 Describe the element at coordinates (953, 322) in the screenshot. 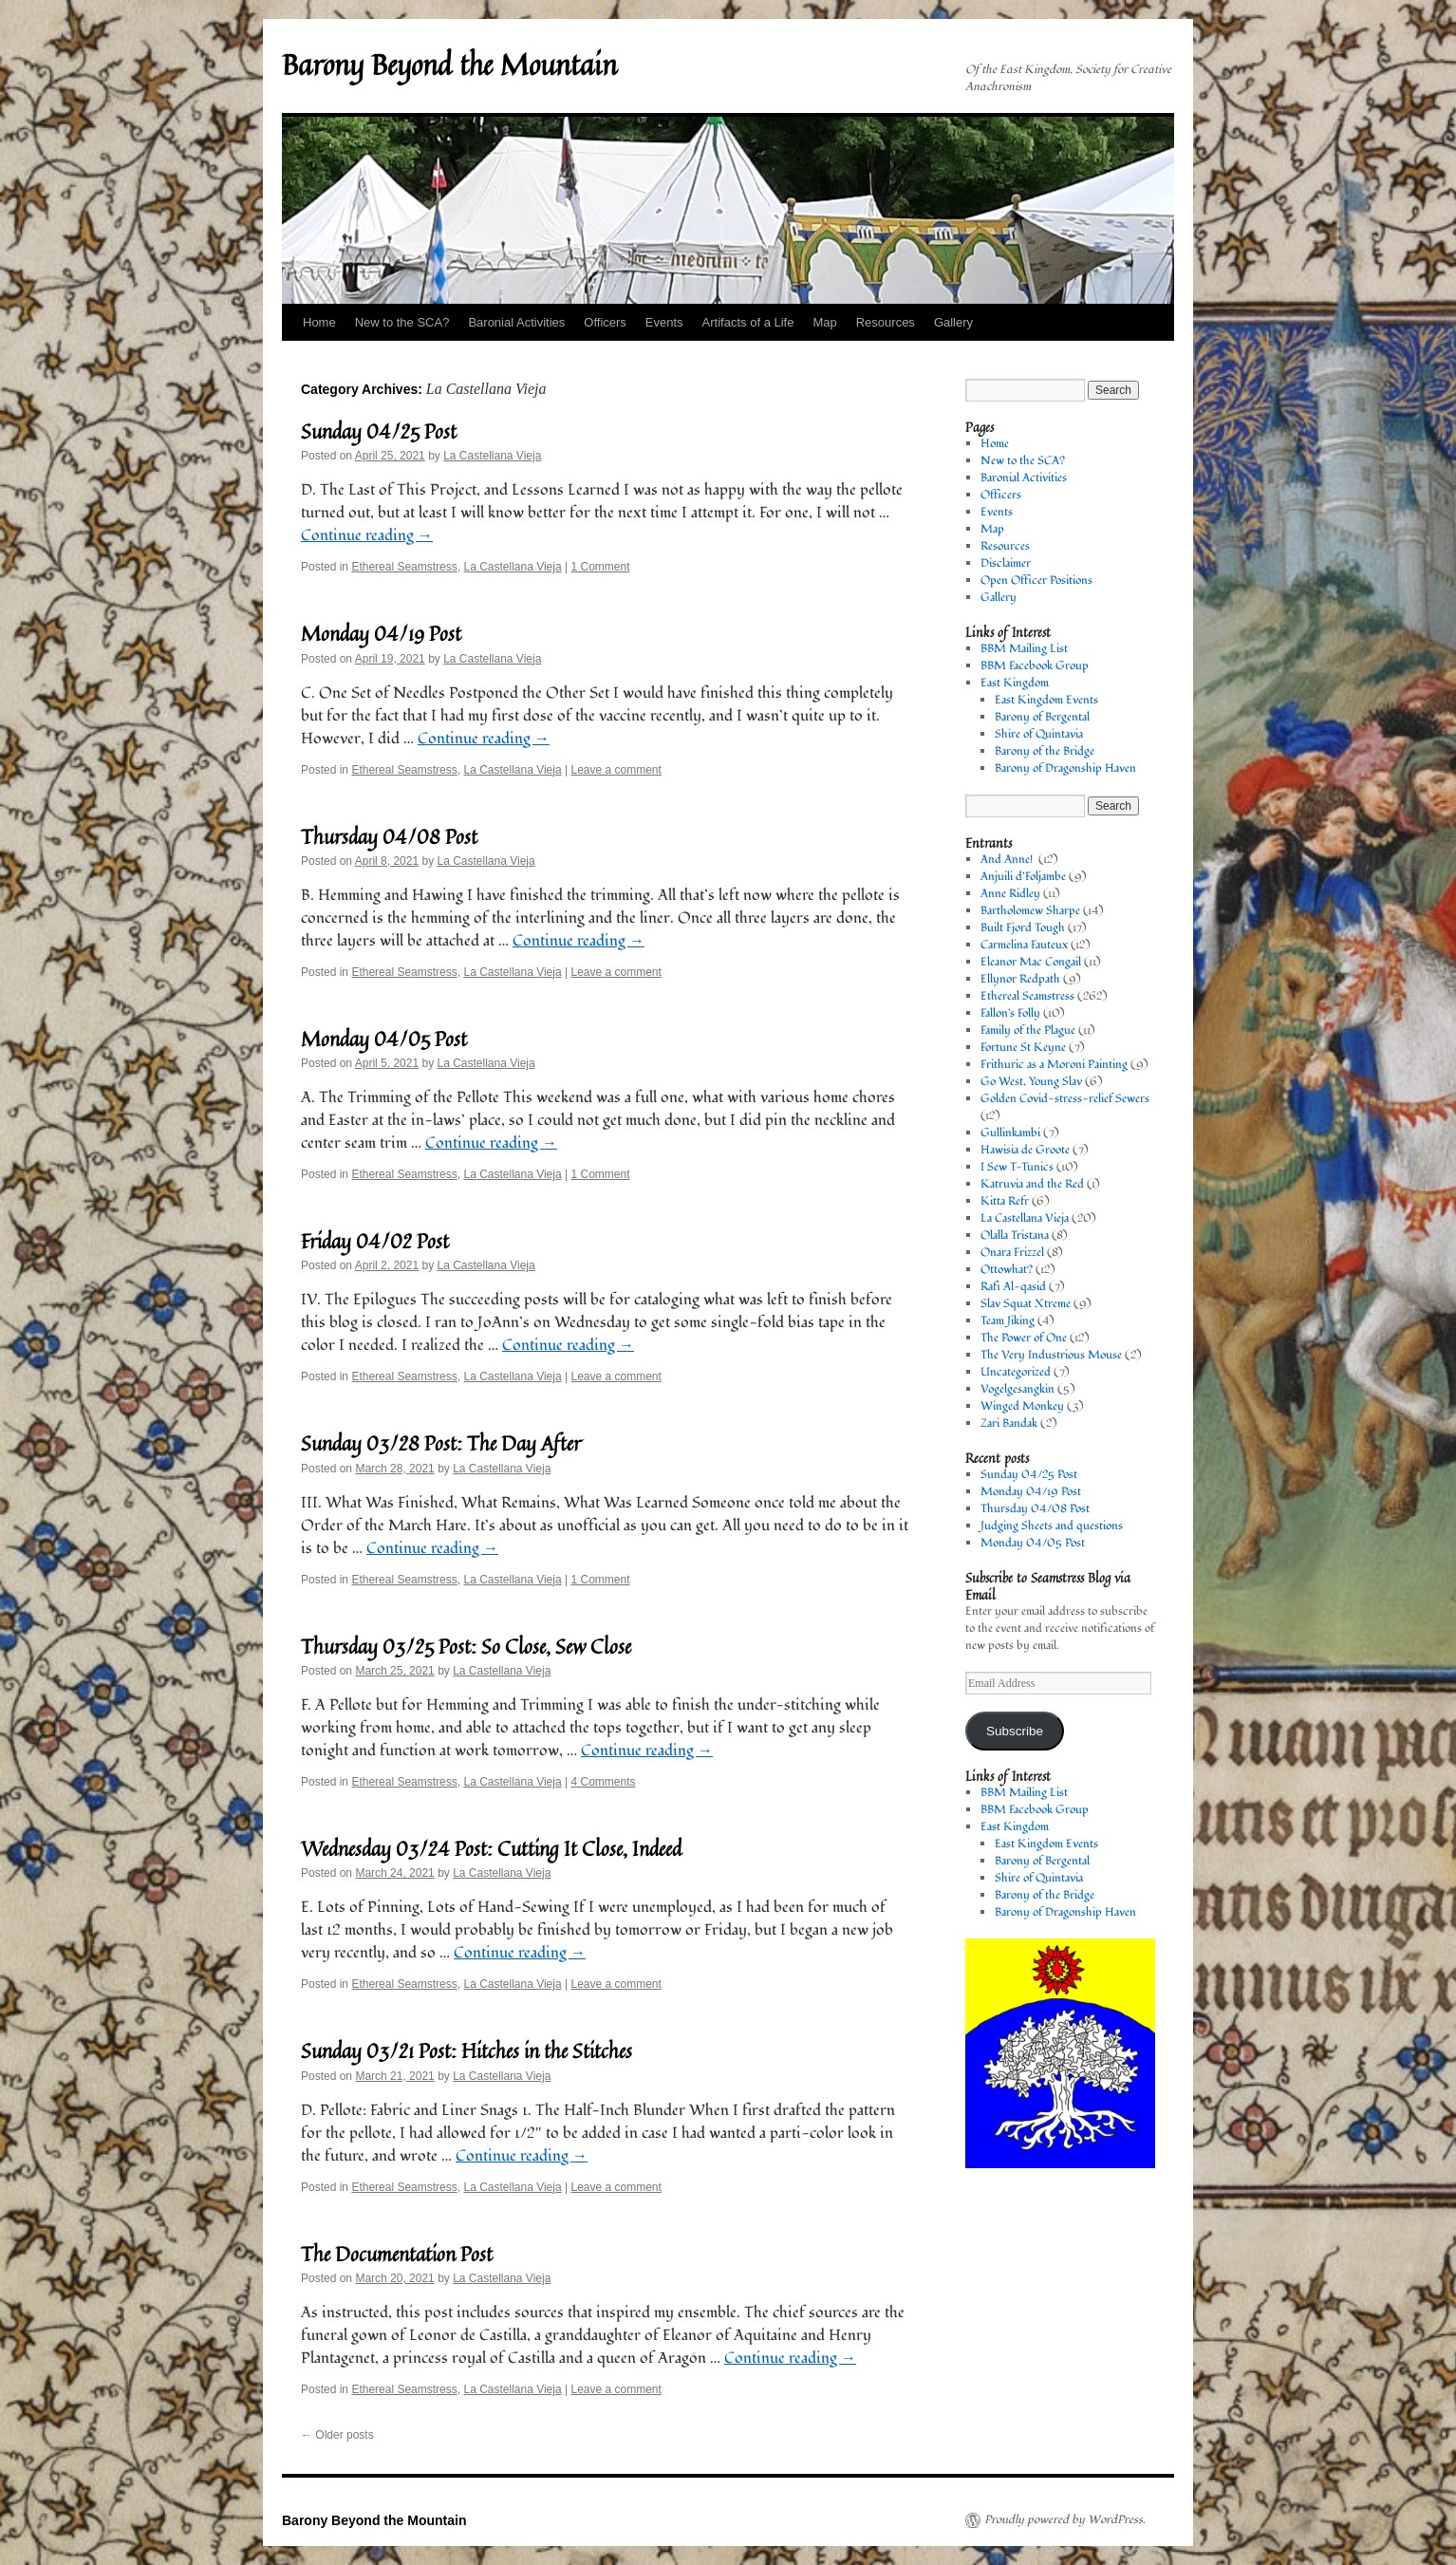

I see `Gallery` at that location.